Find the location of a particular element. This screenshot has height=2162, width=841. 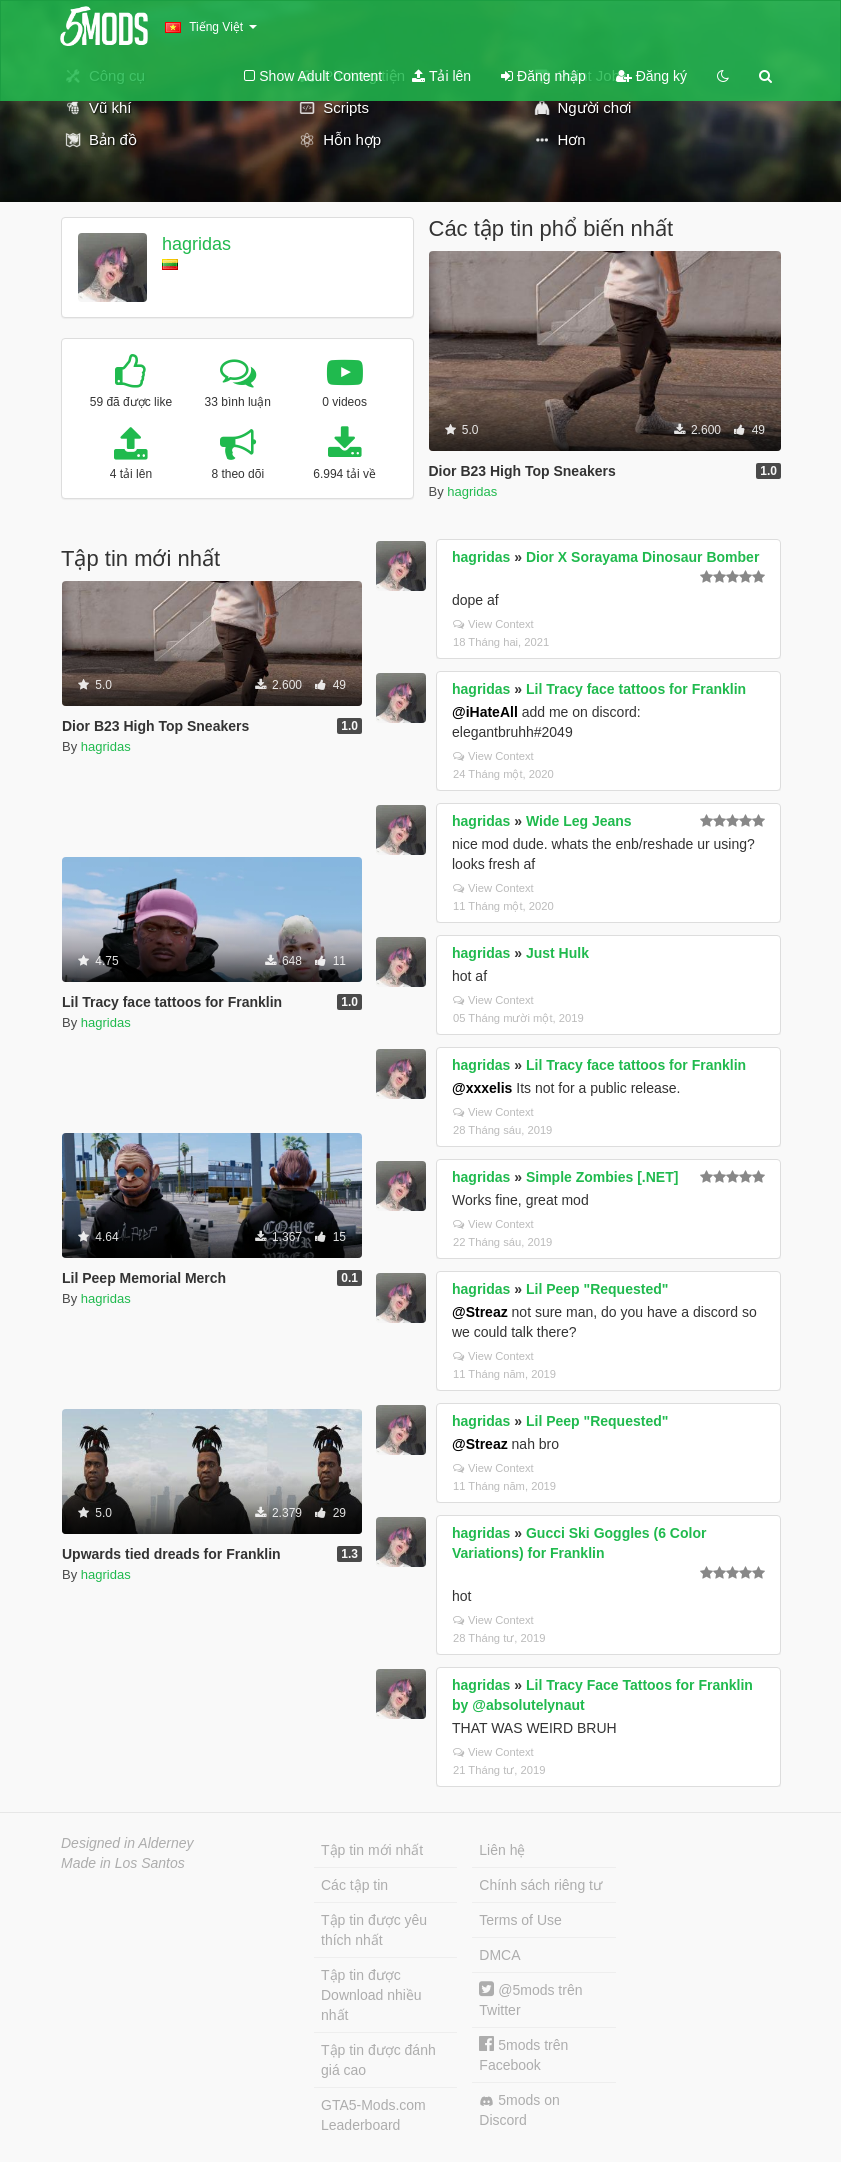

Lil Peep "Requested" is located at coordinates (597, 1289).